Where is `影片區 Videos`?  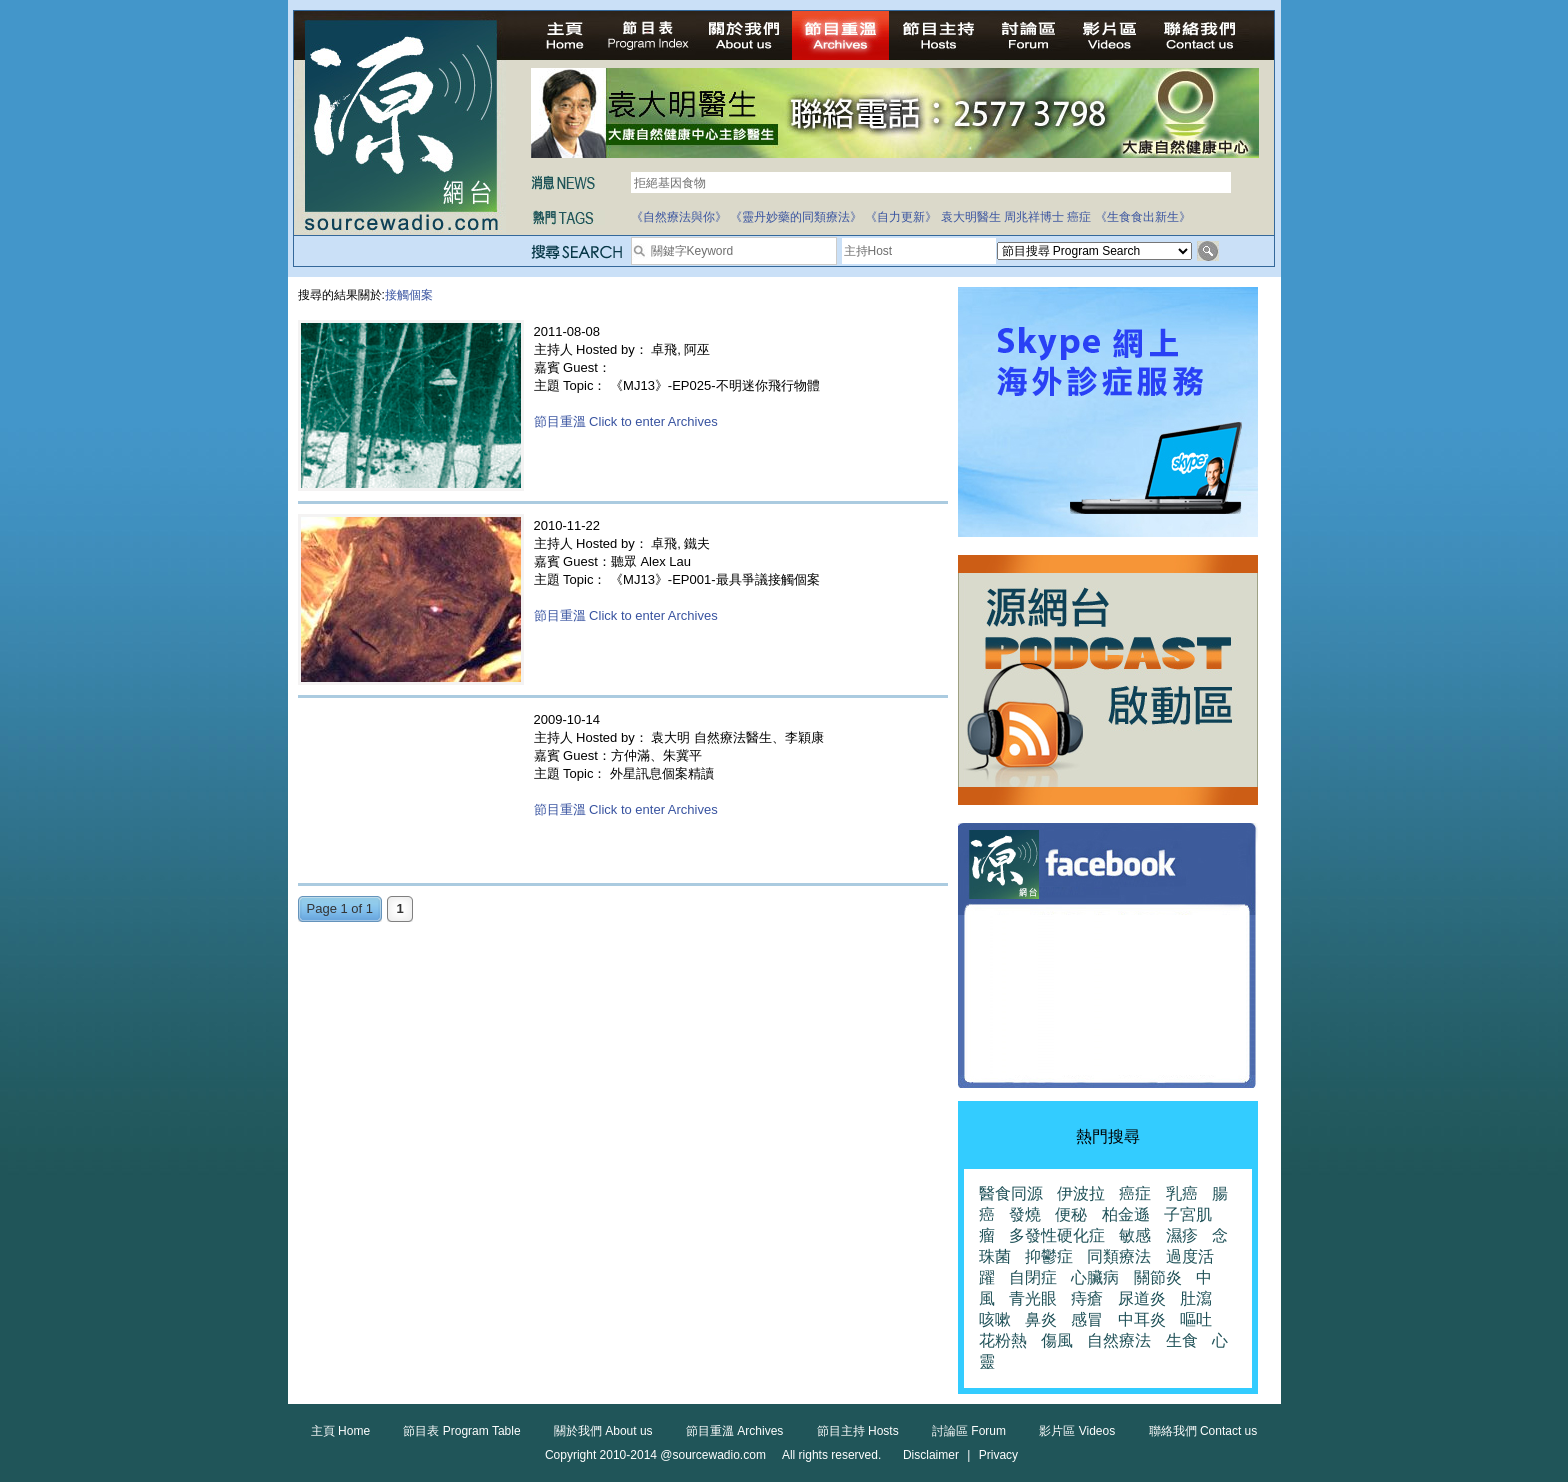
影片區 Videos is located at coordinates (1077, 1431).